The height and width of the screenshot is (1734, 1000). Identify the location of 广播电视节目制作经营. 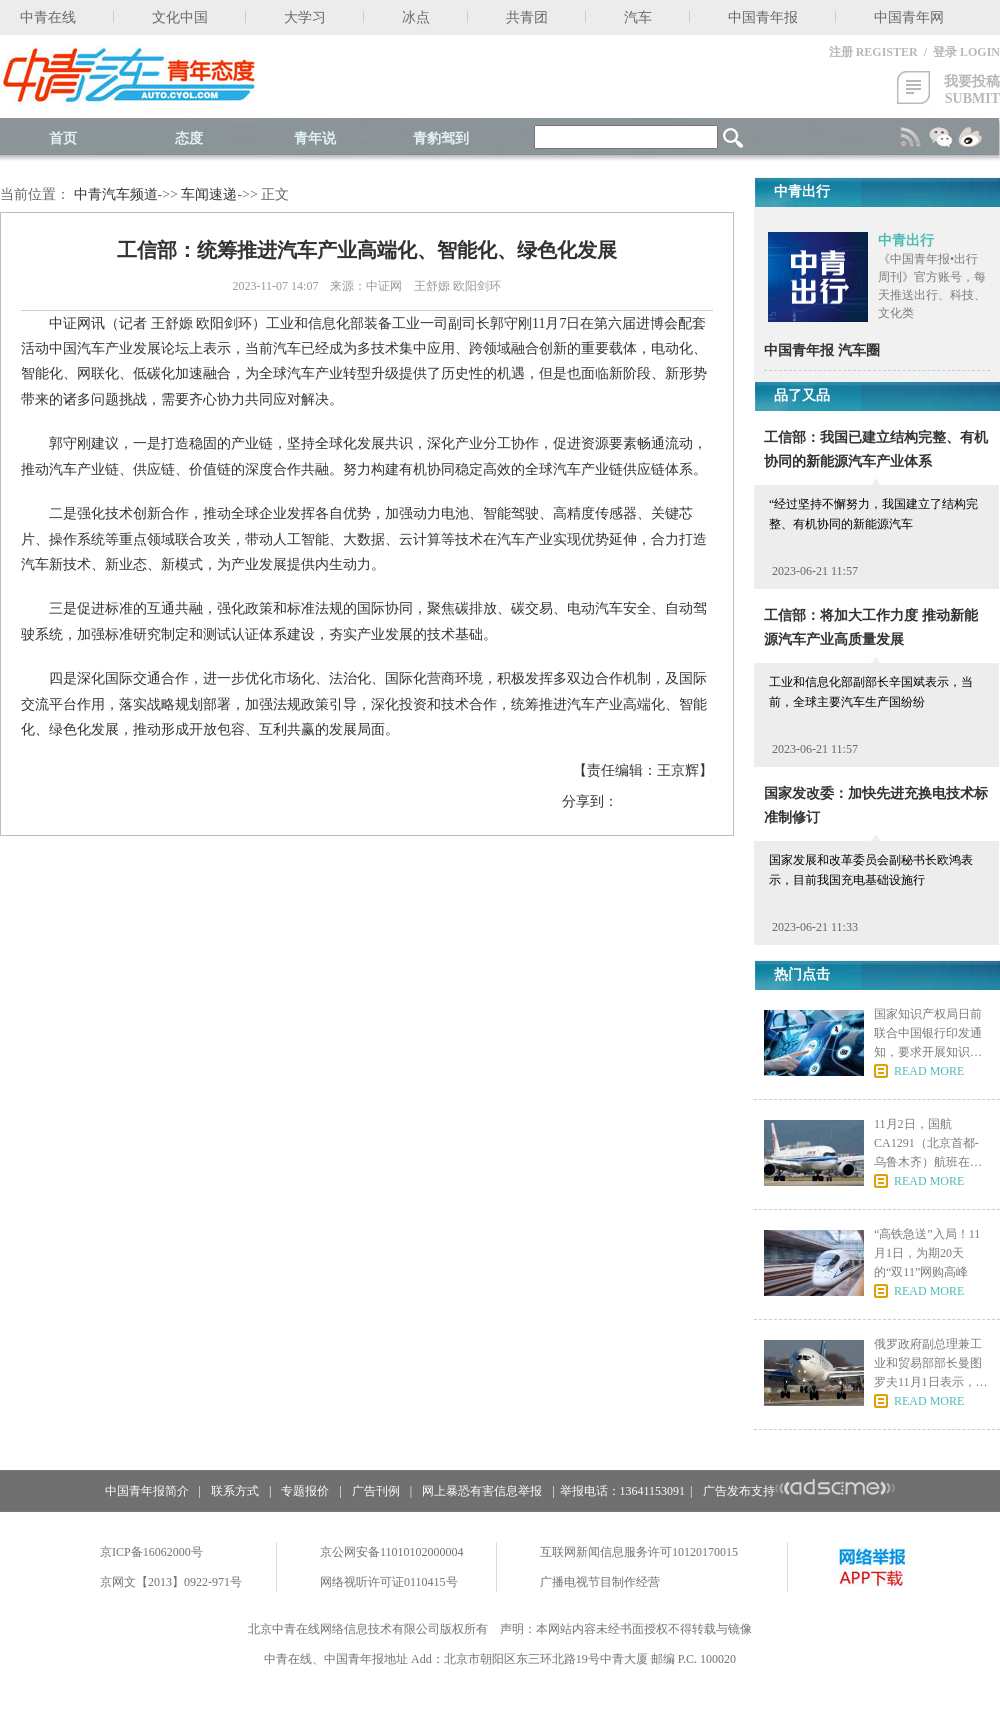
(600, 1582).